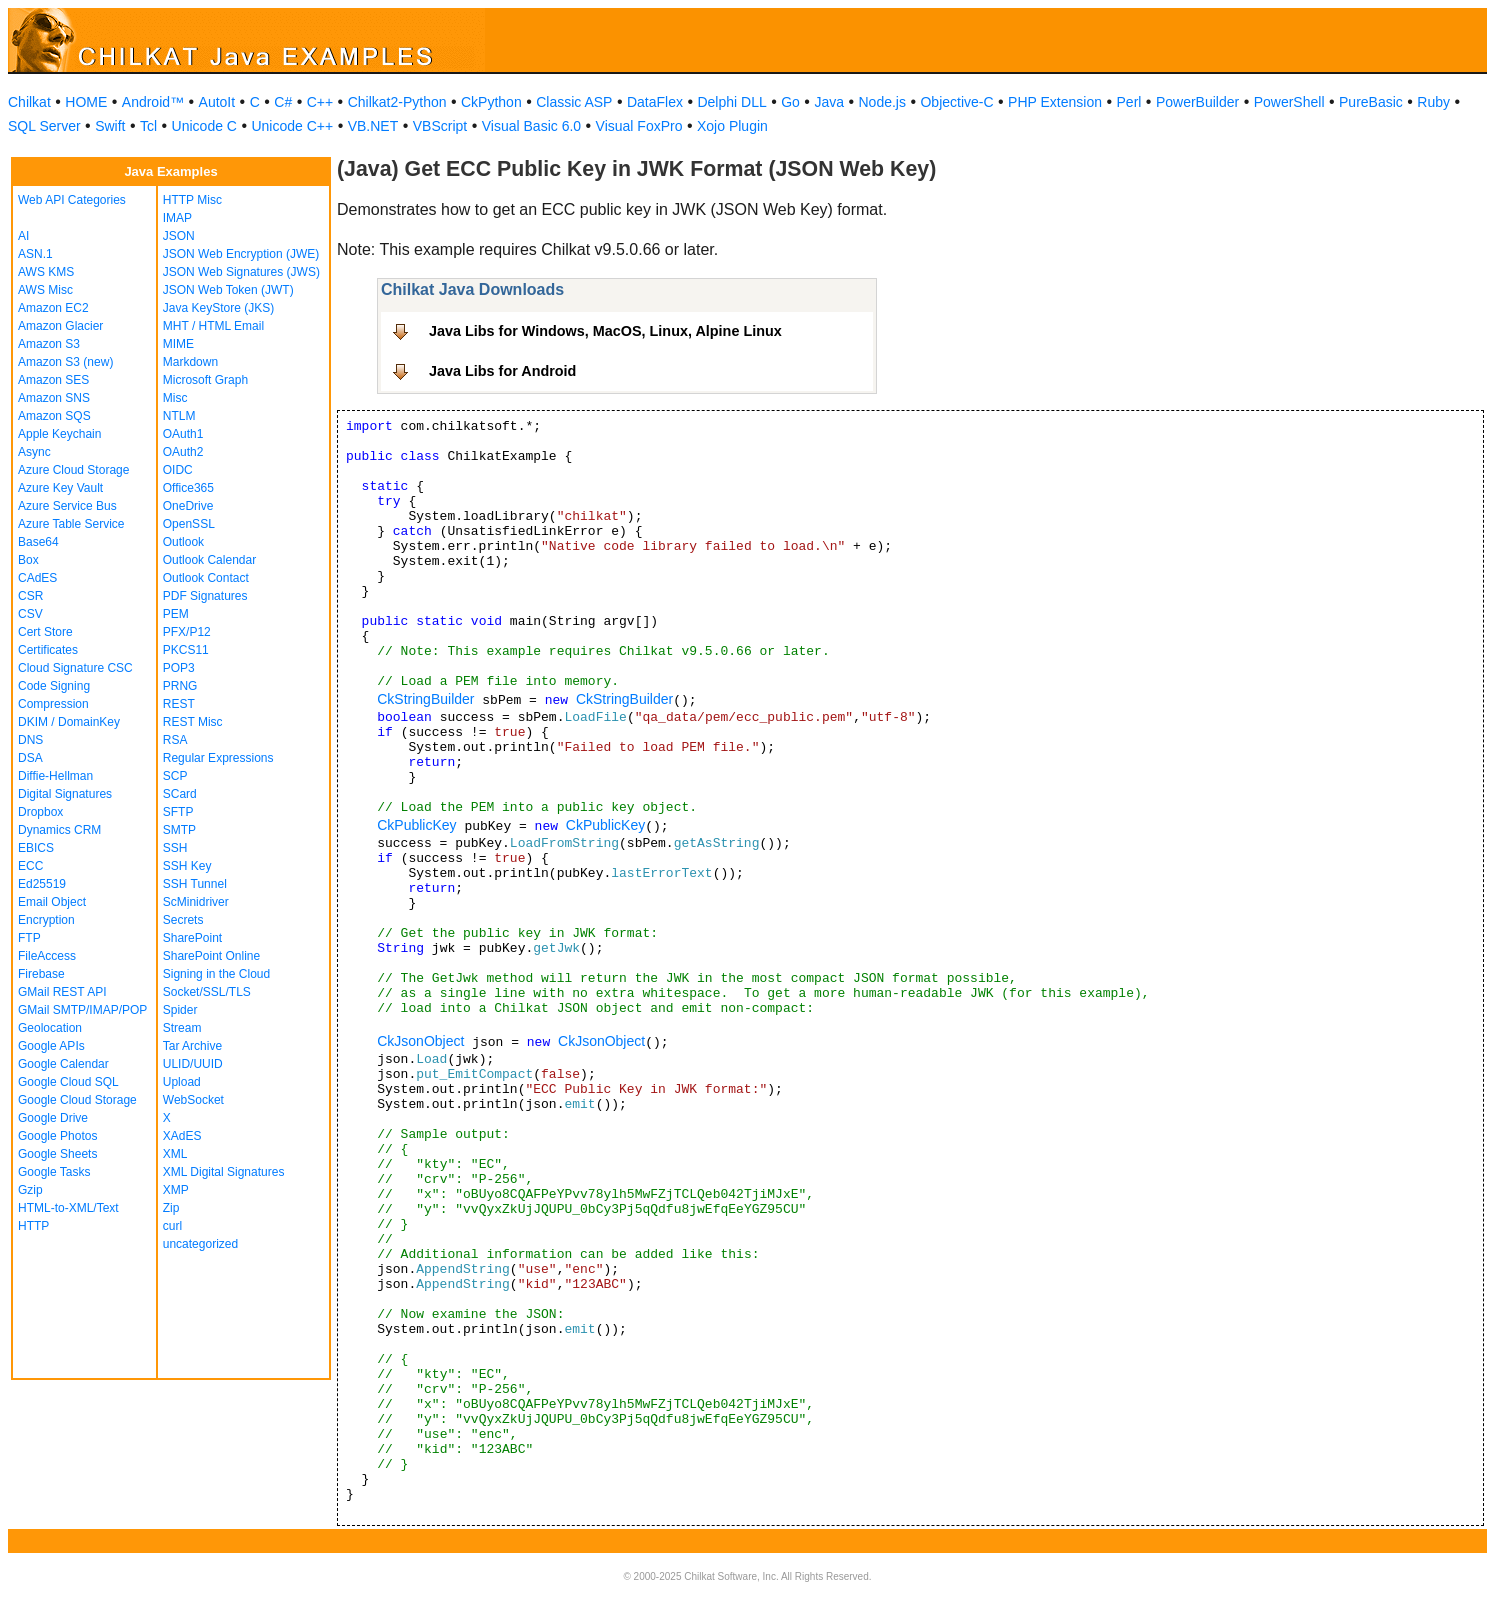 Image resolution: width=1495 pixels, height=1600 pixels. What do you see at coordinates (241, 254) in the screenshot?
I see `JSON Web Encryption (JWE)` at bounding box center [241, 254].